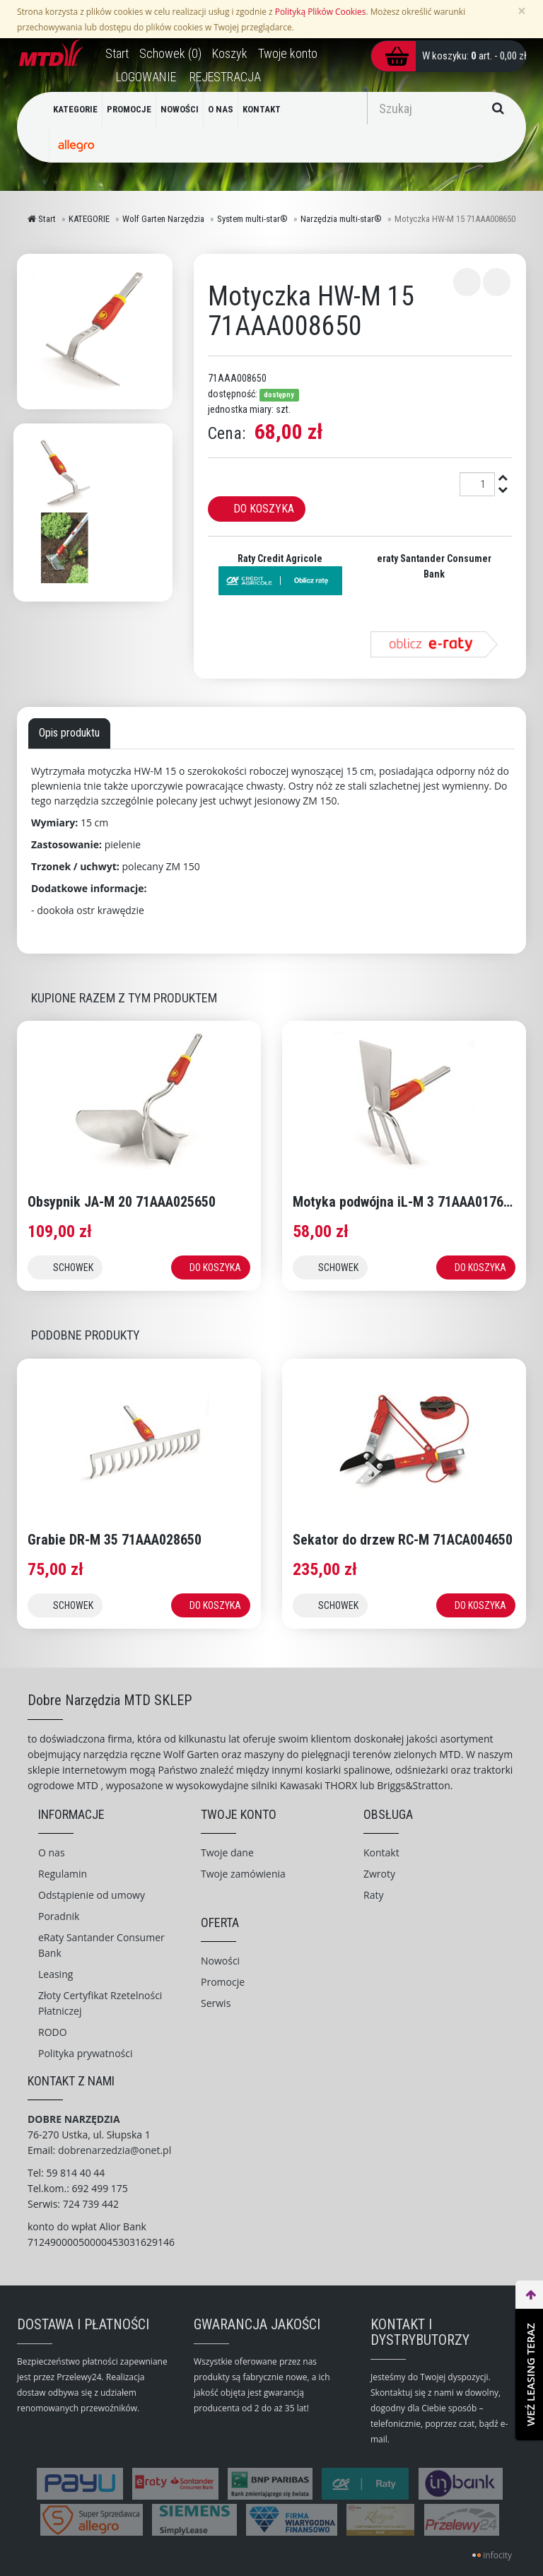  Describe the element at coordinates (405, 1201) in the screenshot. I see `Motyka podwójna iL-M 3 71AAA017650` at that location.